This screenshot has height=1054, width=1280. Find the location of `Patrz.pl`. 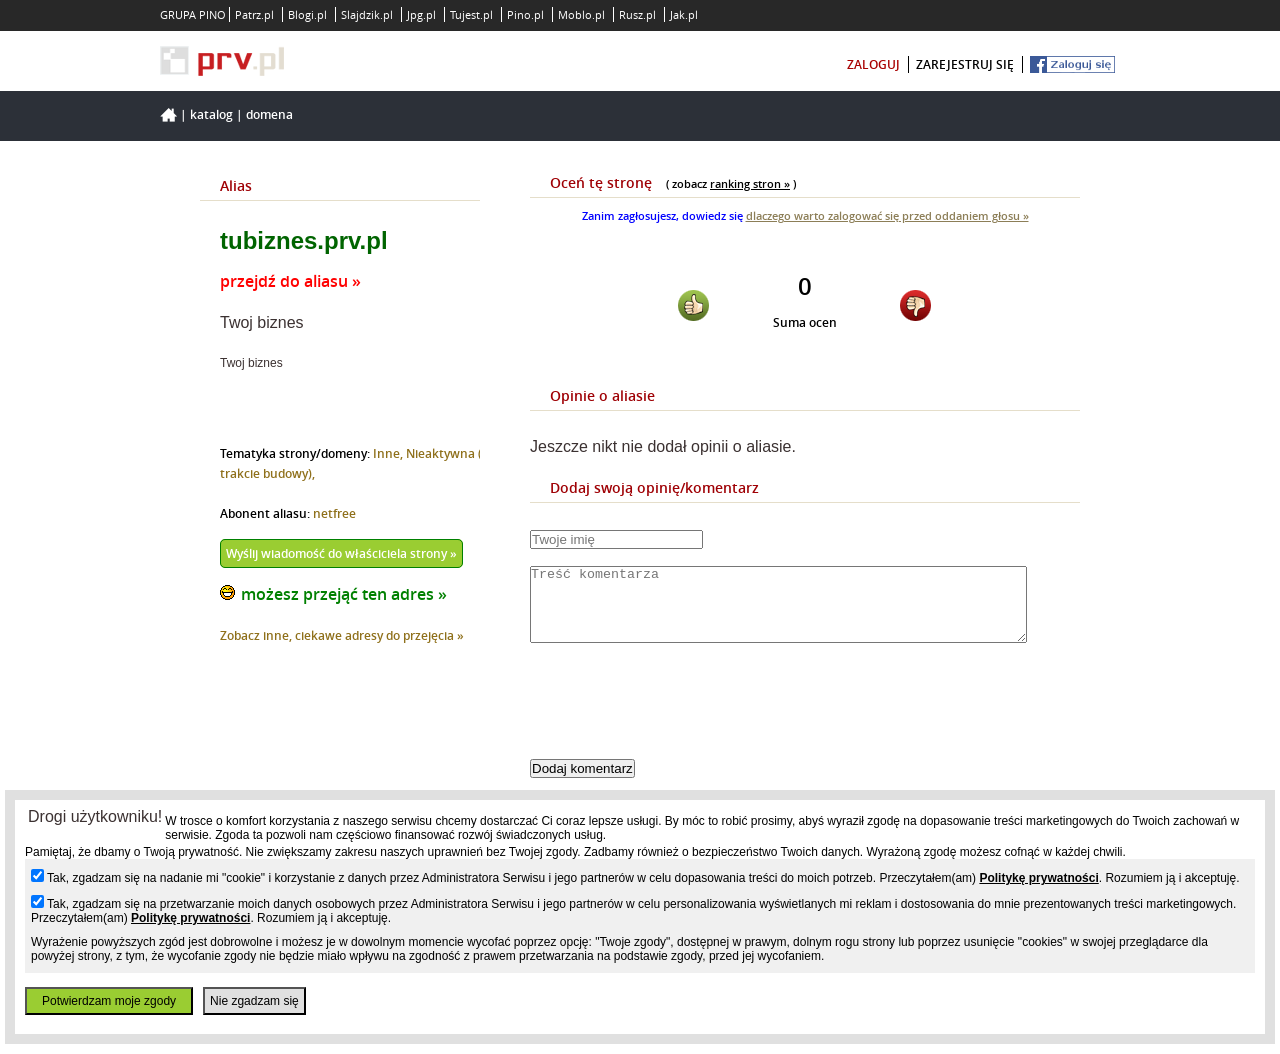

Patrz.pl is located at coordinates (254, 14).